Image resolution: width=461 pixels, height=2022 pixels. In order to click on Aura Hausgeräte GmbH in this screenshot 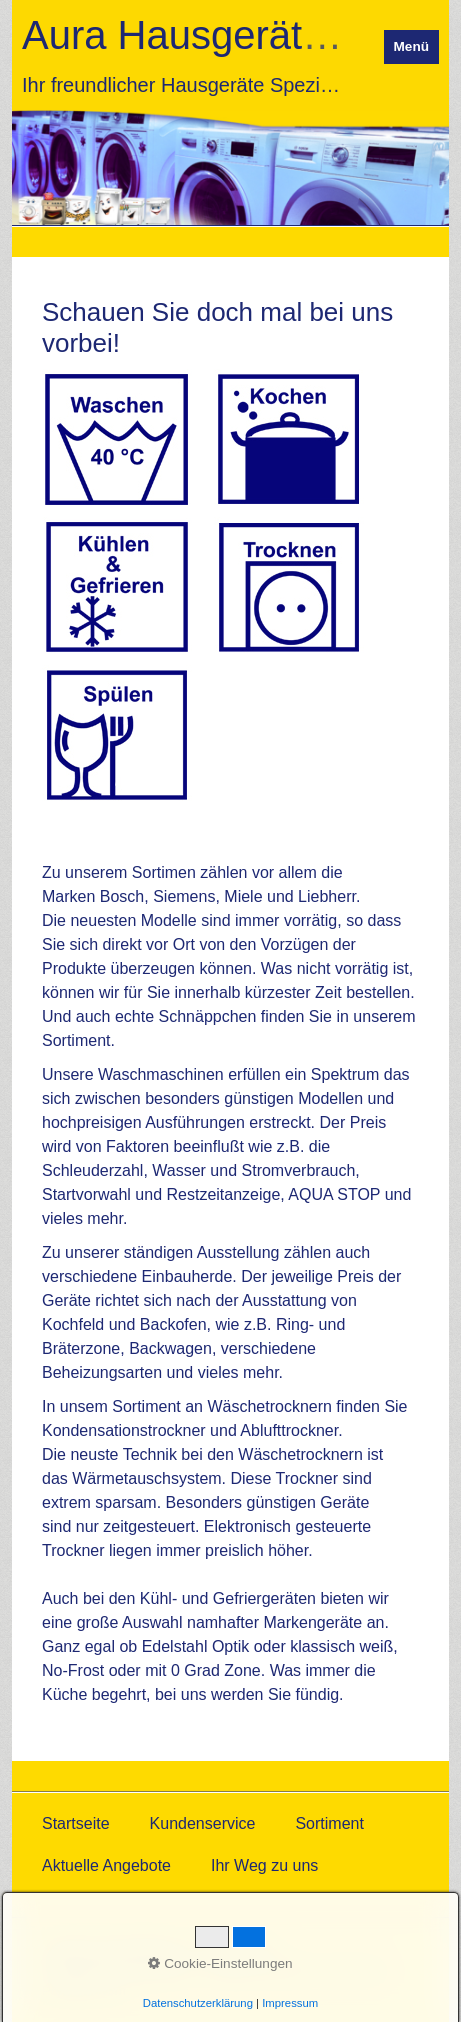, I will do `click(236, 35)`.